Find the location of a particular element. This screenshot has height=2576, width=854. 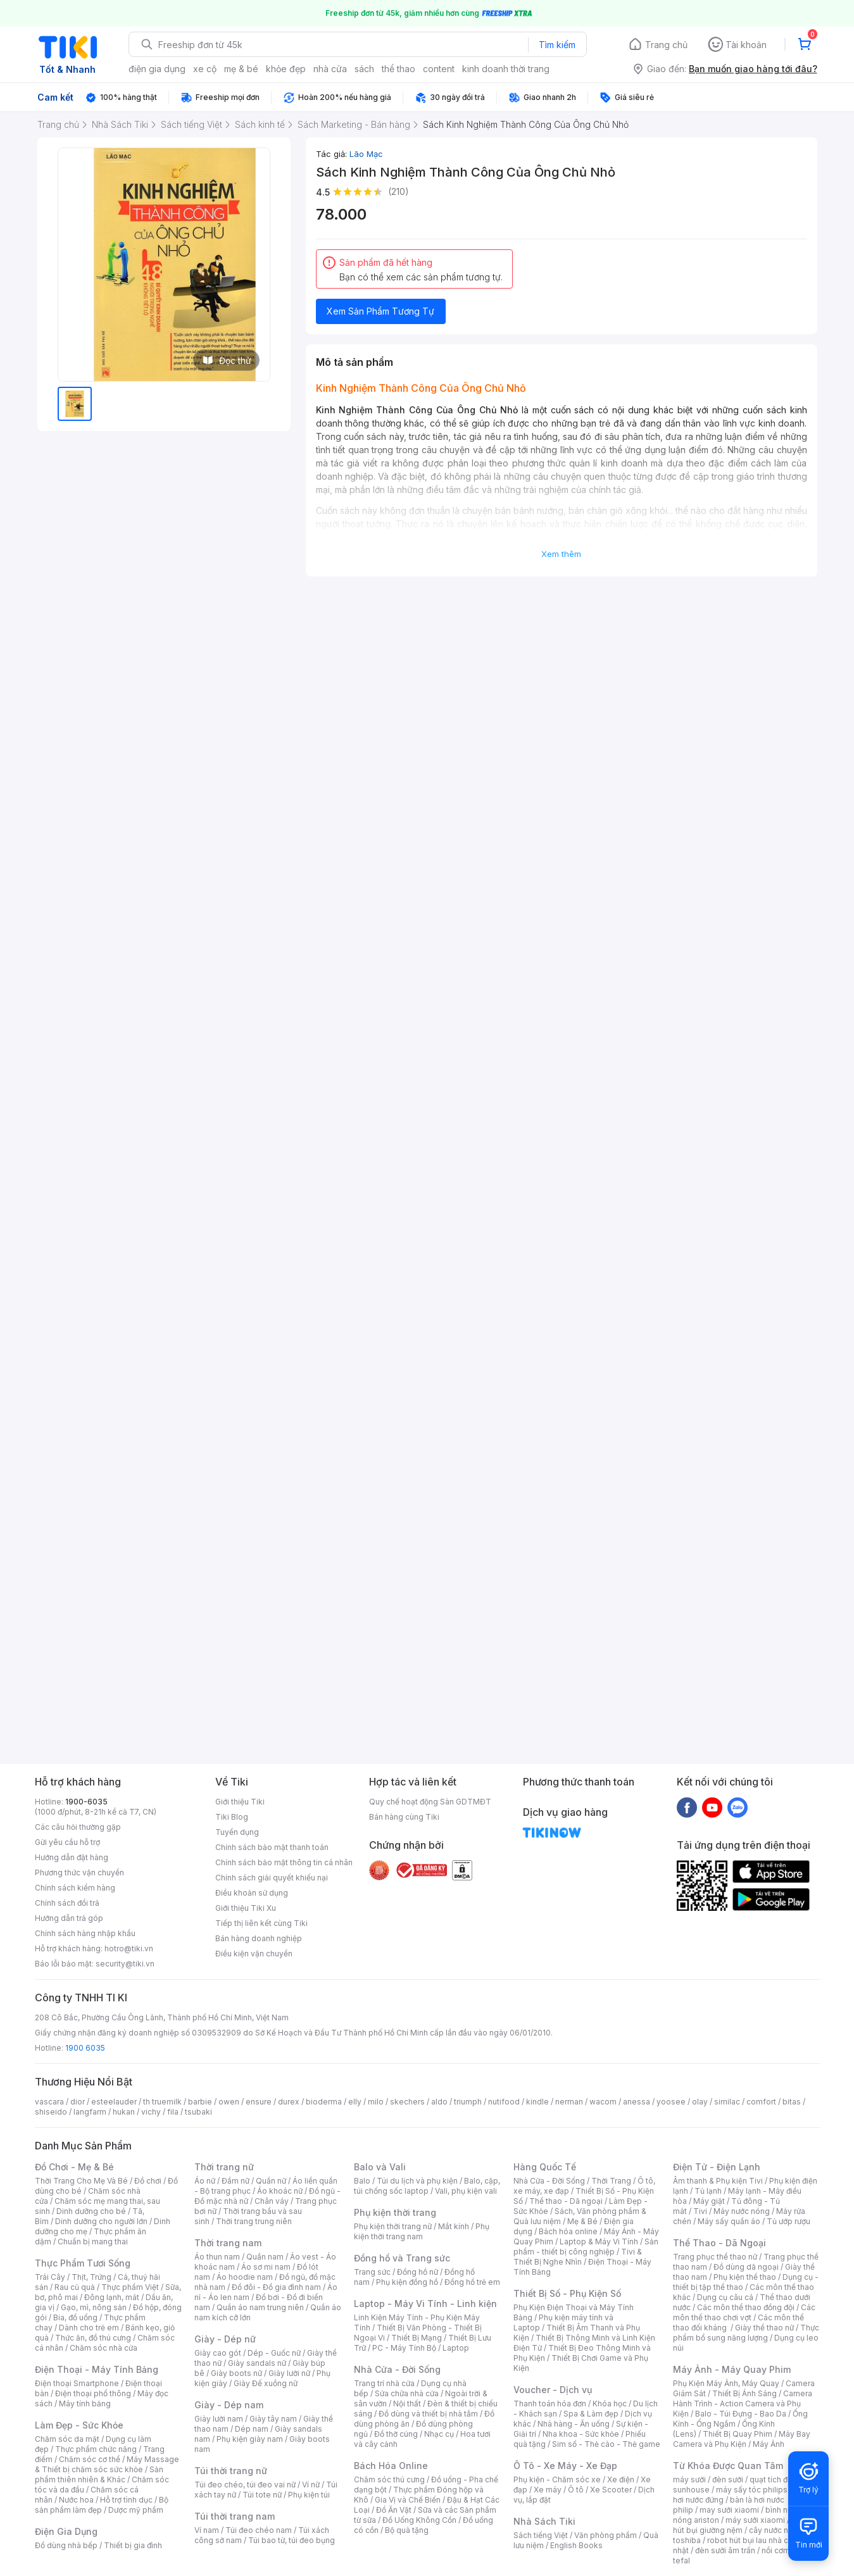

Laptop is located at coordinates (456, 2348).